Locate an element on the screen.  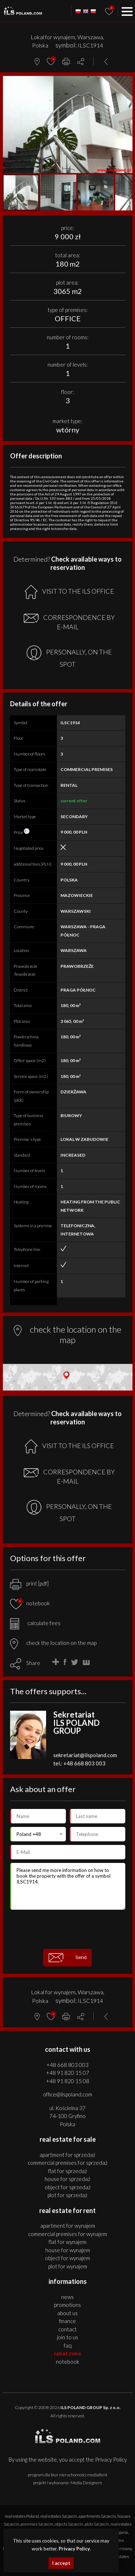
real estates Poland is located at coordinates (22, 2516).